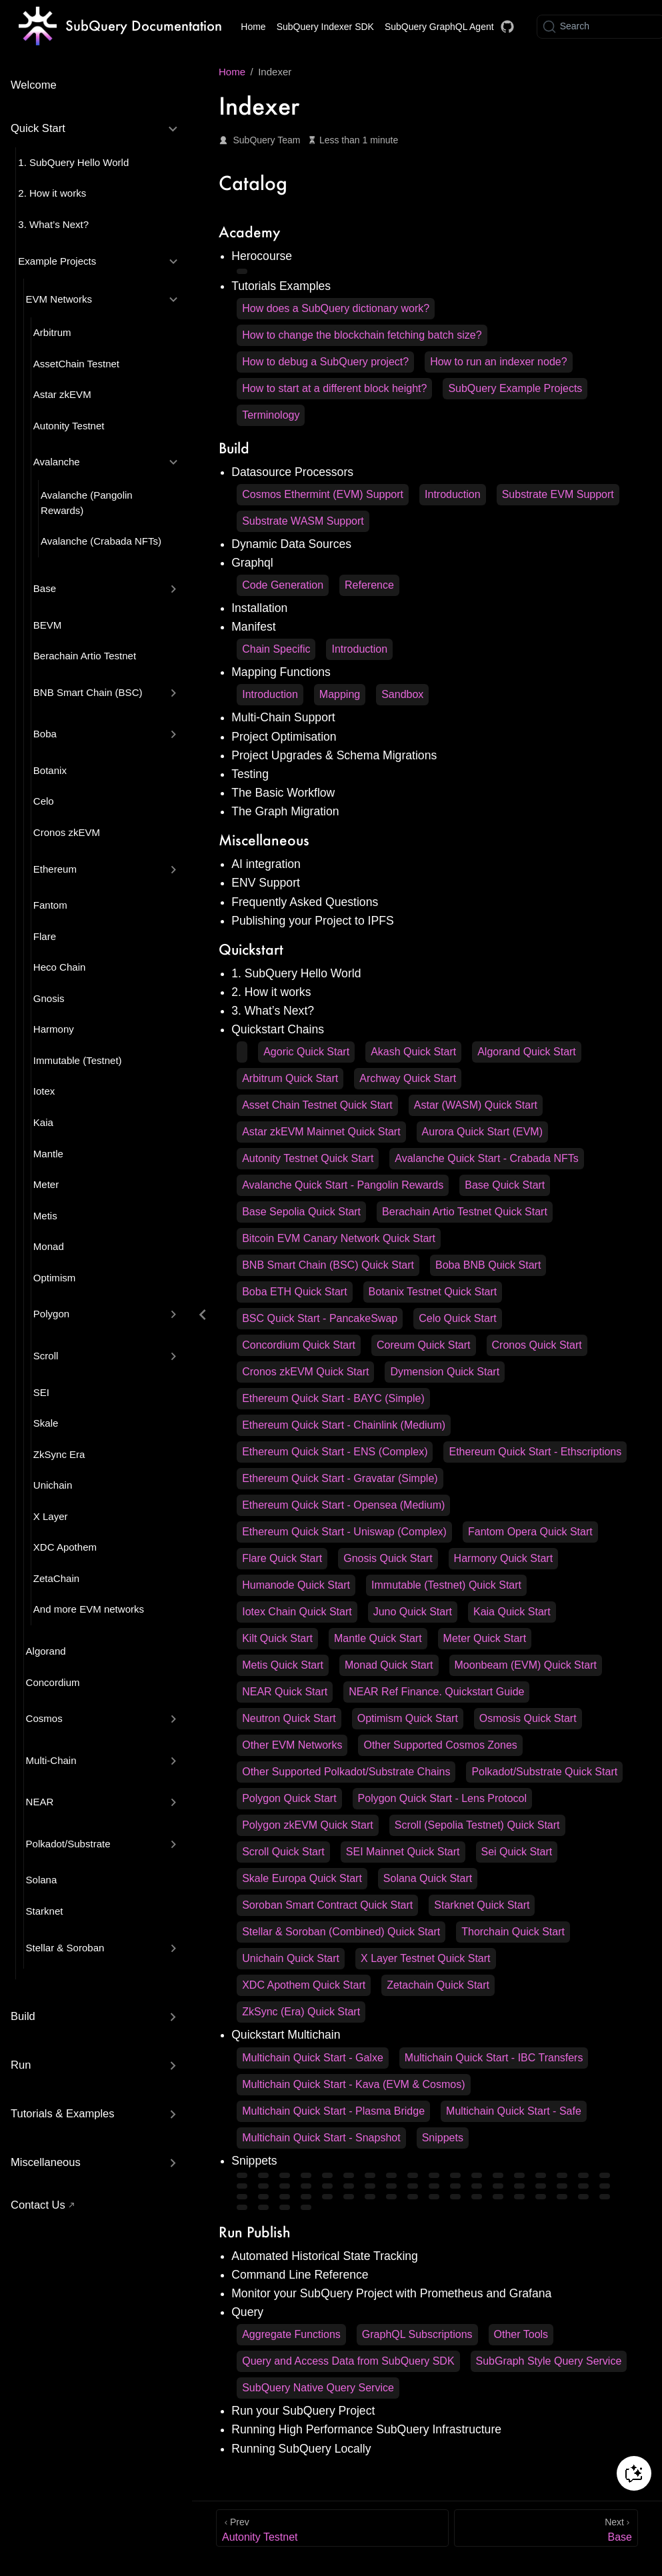 Image resolution: width=662 pixels, height=2576 pixels. I want to click on Ethereum Quick Start - Ethscriptions, so click(535, 1451).